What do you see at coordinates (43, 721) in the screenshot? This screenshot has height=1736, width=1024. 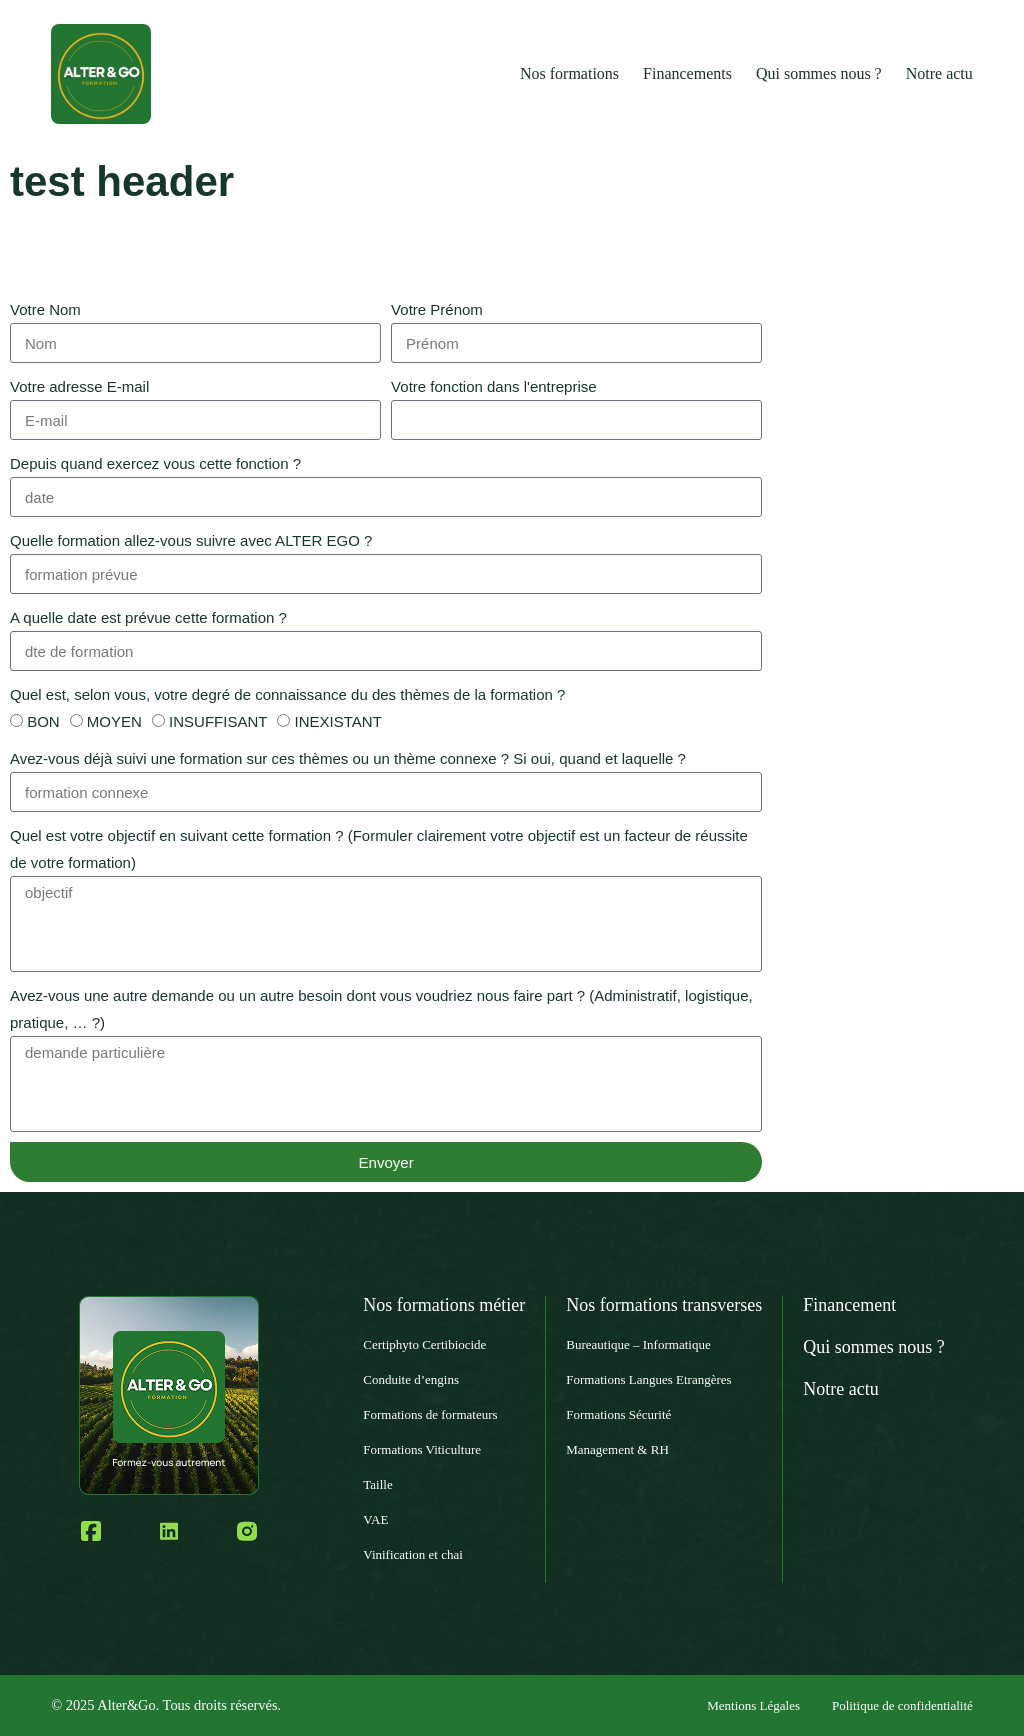 I see `BON` at bounding box center [43, 721].